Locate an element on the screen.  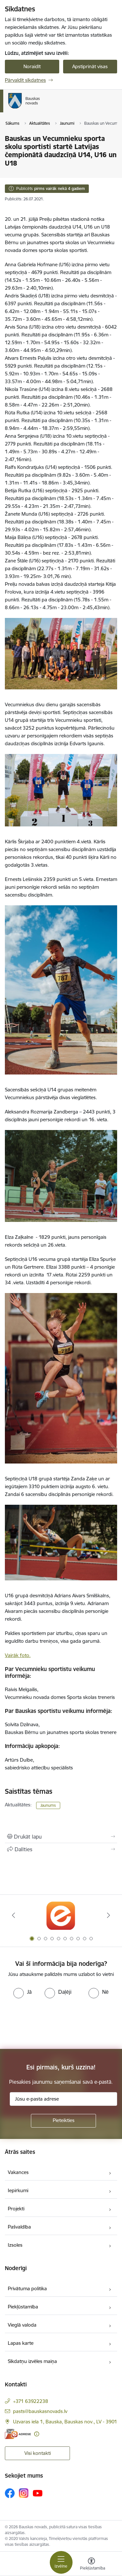
pasts@bauskasnovads.lv [E-pasts: pasts@bauskasnovads.lv] is located at coordinates (40, 2411).